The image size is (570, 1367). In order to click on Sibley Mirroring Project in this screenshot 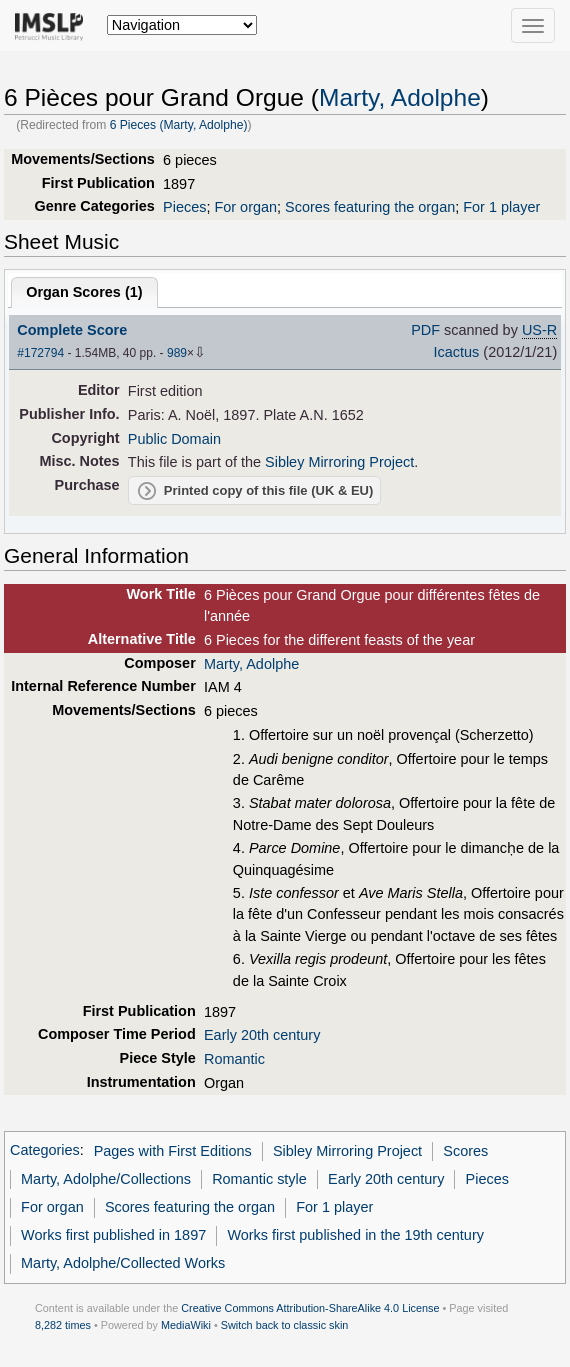, I will do `click(339, 462)`.